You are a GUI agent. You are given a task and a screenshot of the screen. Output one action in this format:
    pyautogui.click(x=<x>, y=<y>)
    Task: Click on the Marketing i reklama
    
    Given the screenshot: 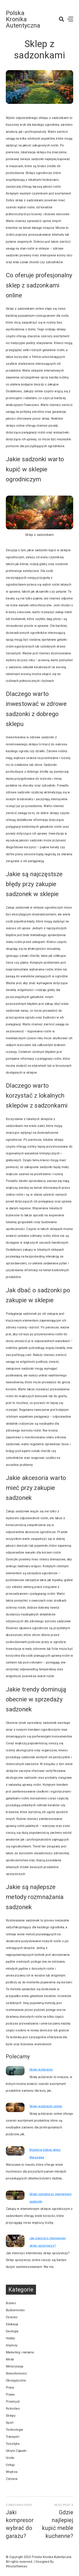 What is the action you would take?
    pyautogui.click(x=20, y=2352)
    